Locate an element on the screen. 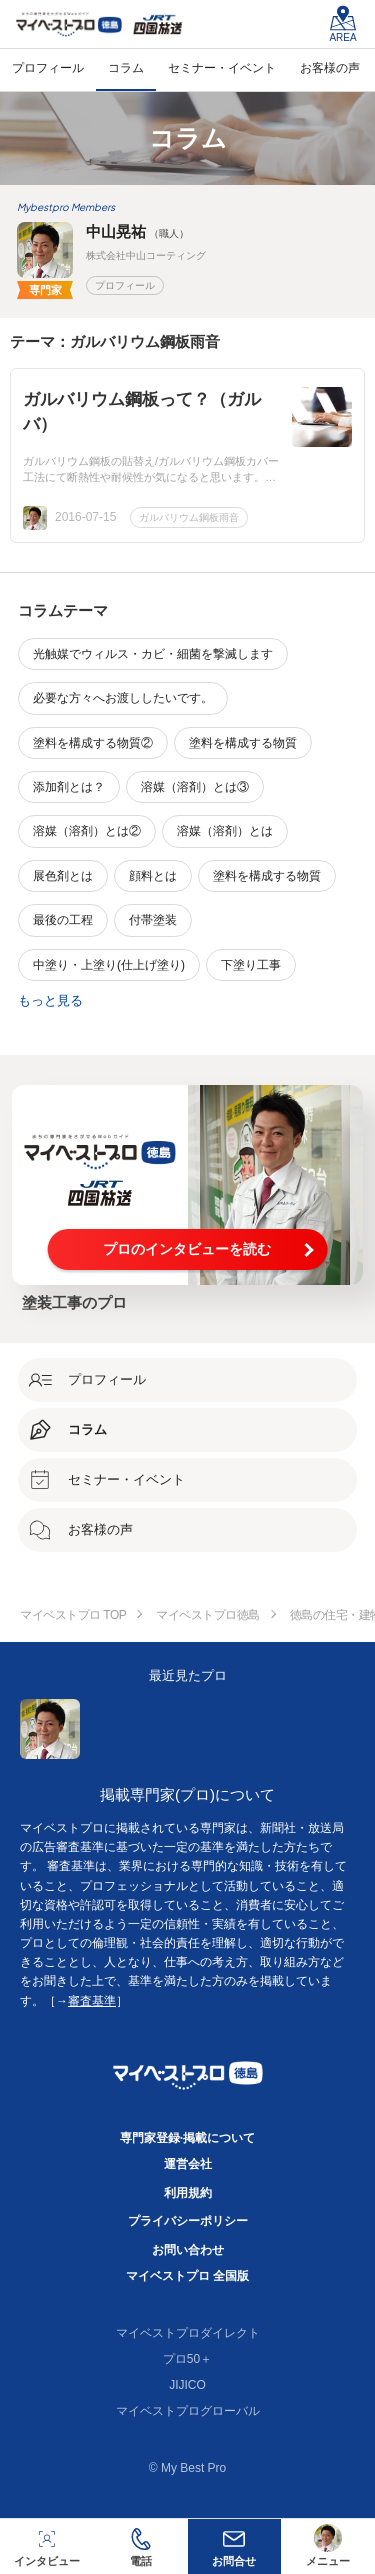 This screenshot has width=375, height=2574. 最後の工程 is located at coordinates (63, 920).